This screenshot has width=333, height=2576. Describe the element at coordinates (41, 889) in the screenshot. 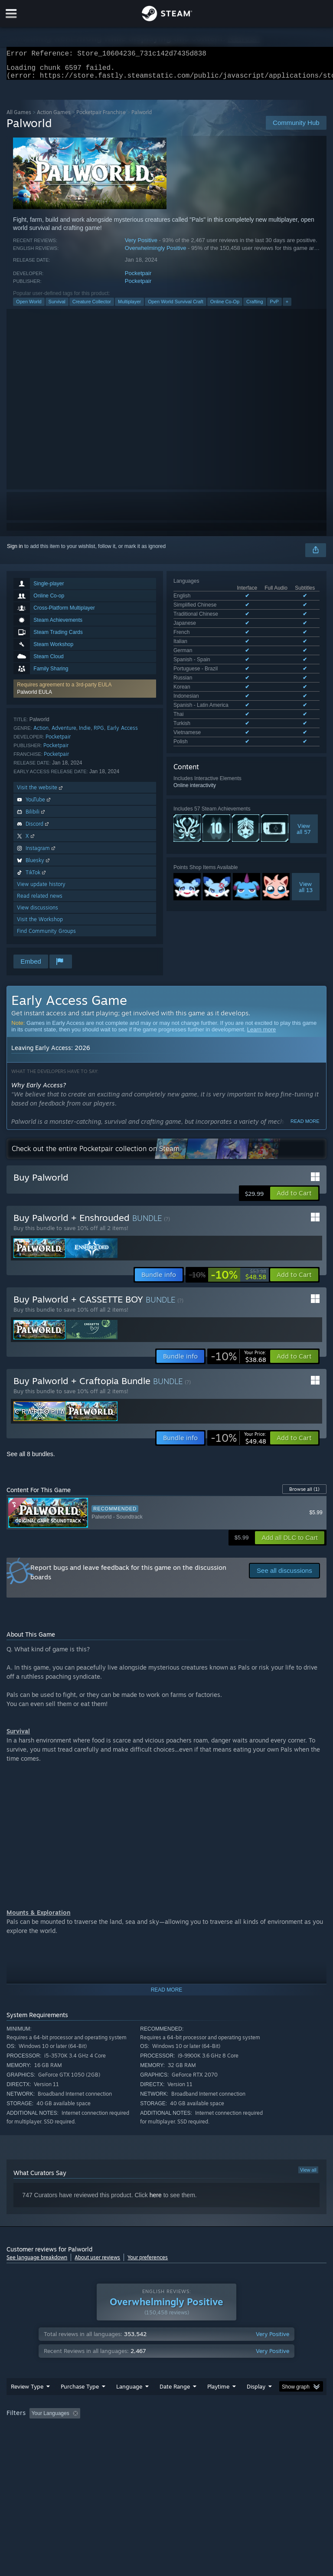

I see `View update history` at that location.